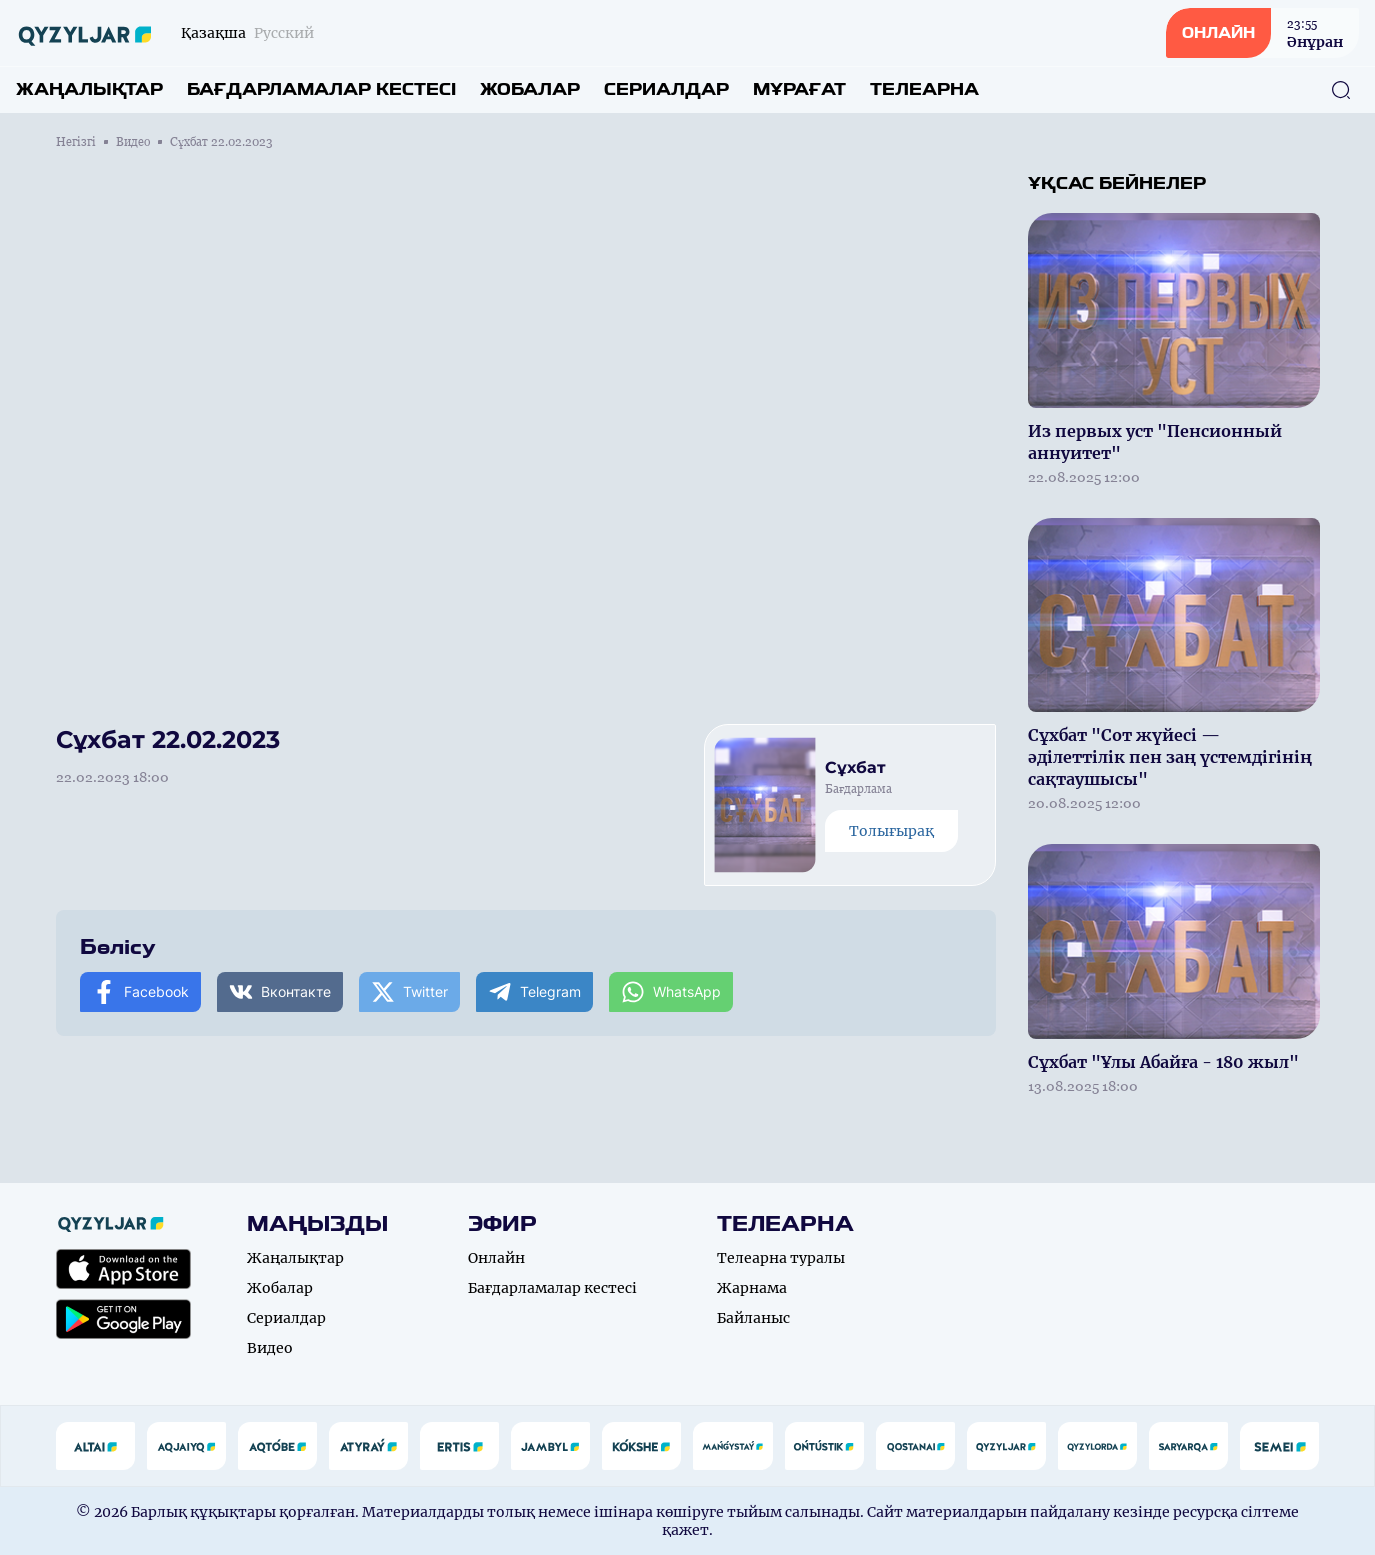 The height and width of the screenshot is (1555, 1375). I want to click on Видео, so click(133, 142).